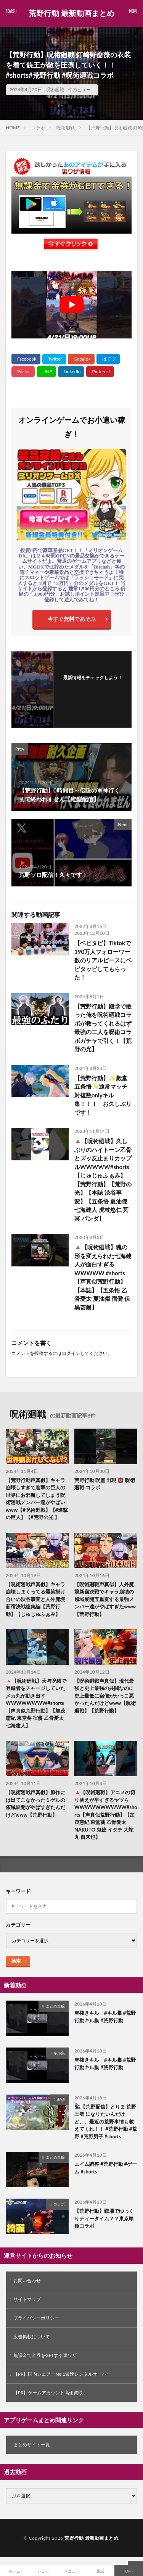 This screenshot has width=143, height=2576. What do you see at coordinates (62, 2374) in the screenshot?
I see `【PR】国内シェアーNo.1最速レンタルサーバー` at bounding box center [62, 2374].